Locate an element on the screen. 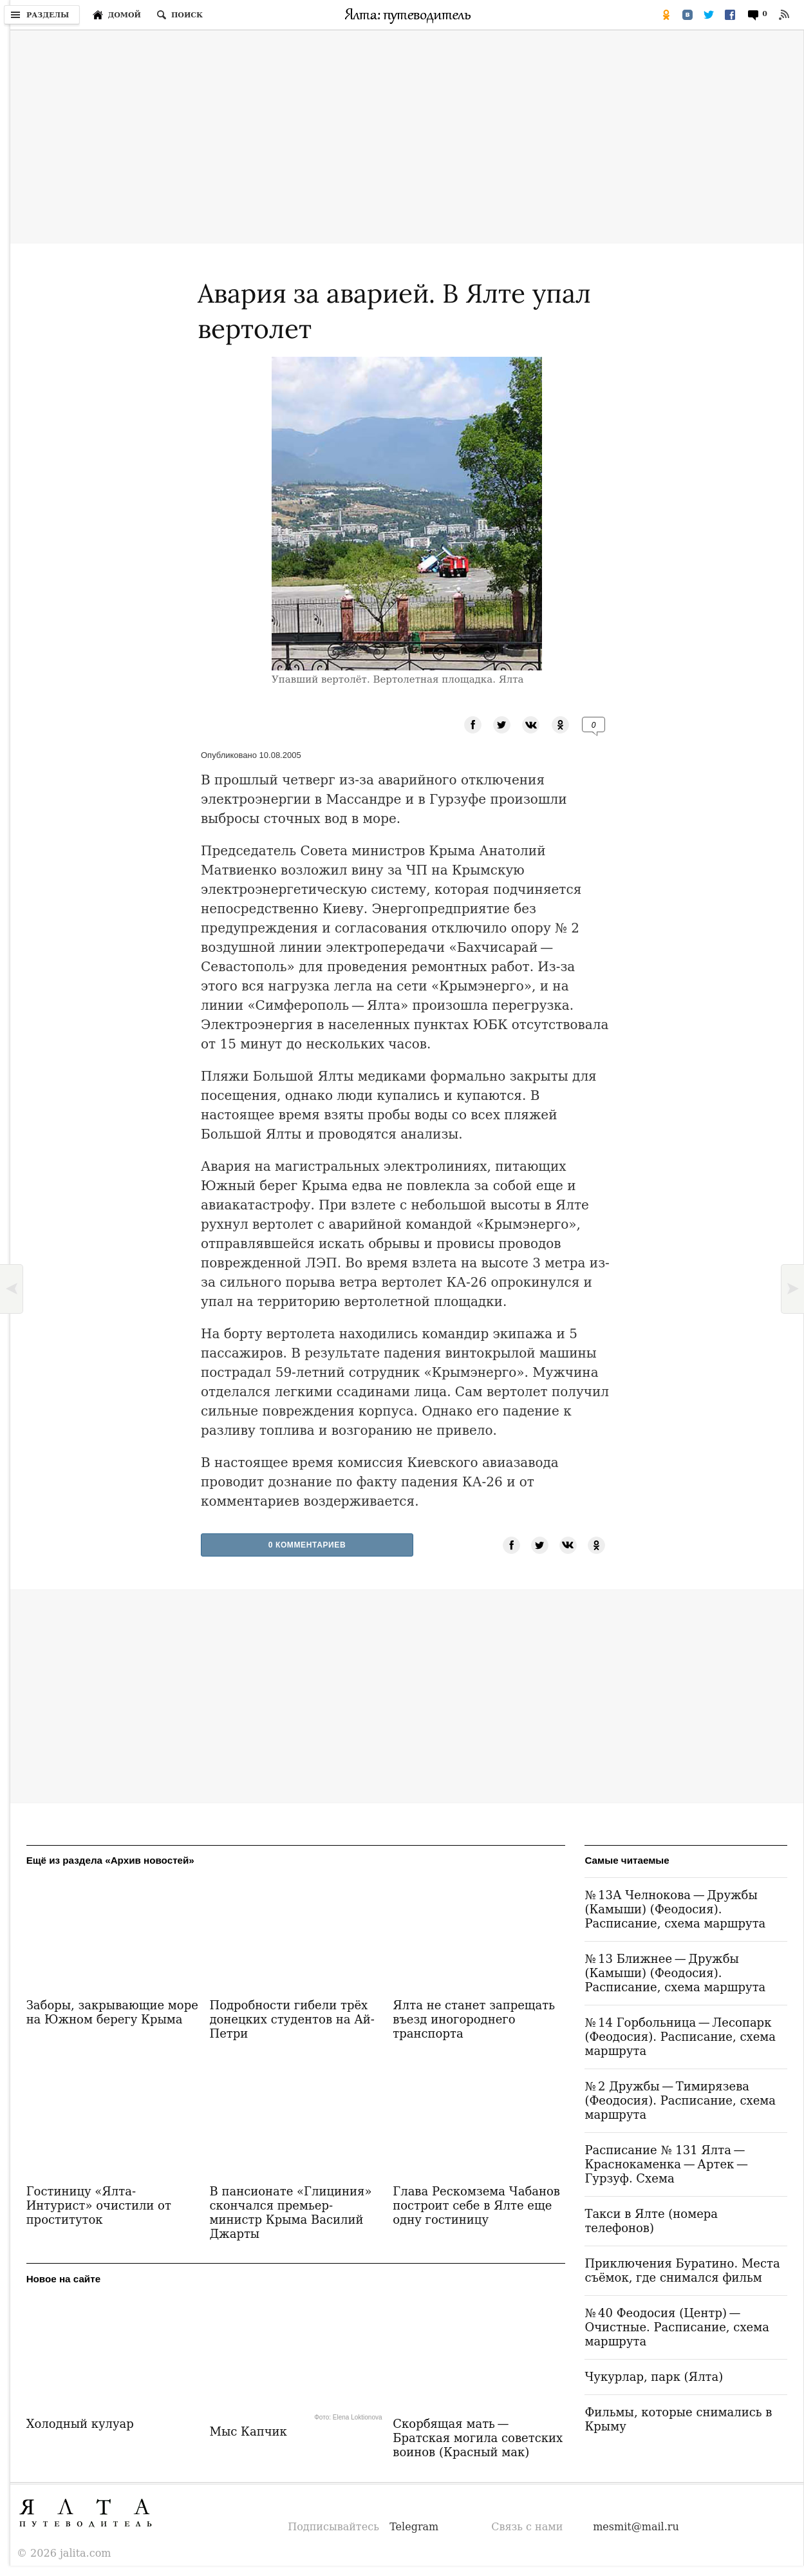  Ялта не станет запрещать въезд иногороднего транспорта is located at coordinates (474, 2019).